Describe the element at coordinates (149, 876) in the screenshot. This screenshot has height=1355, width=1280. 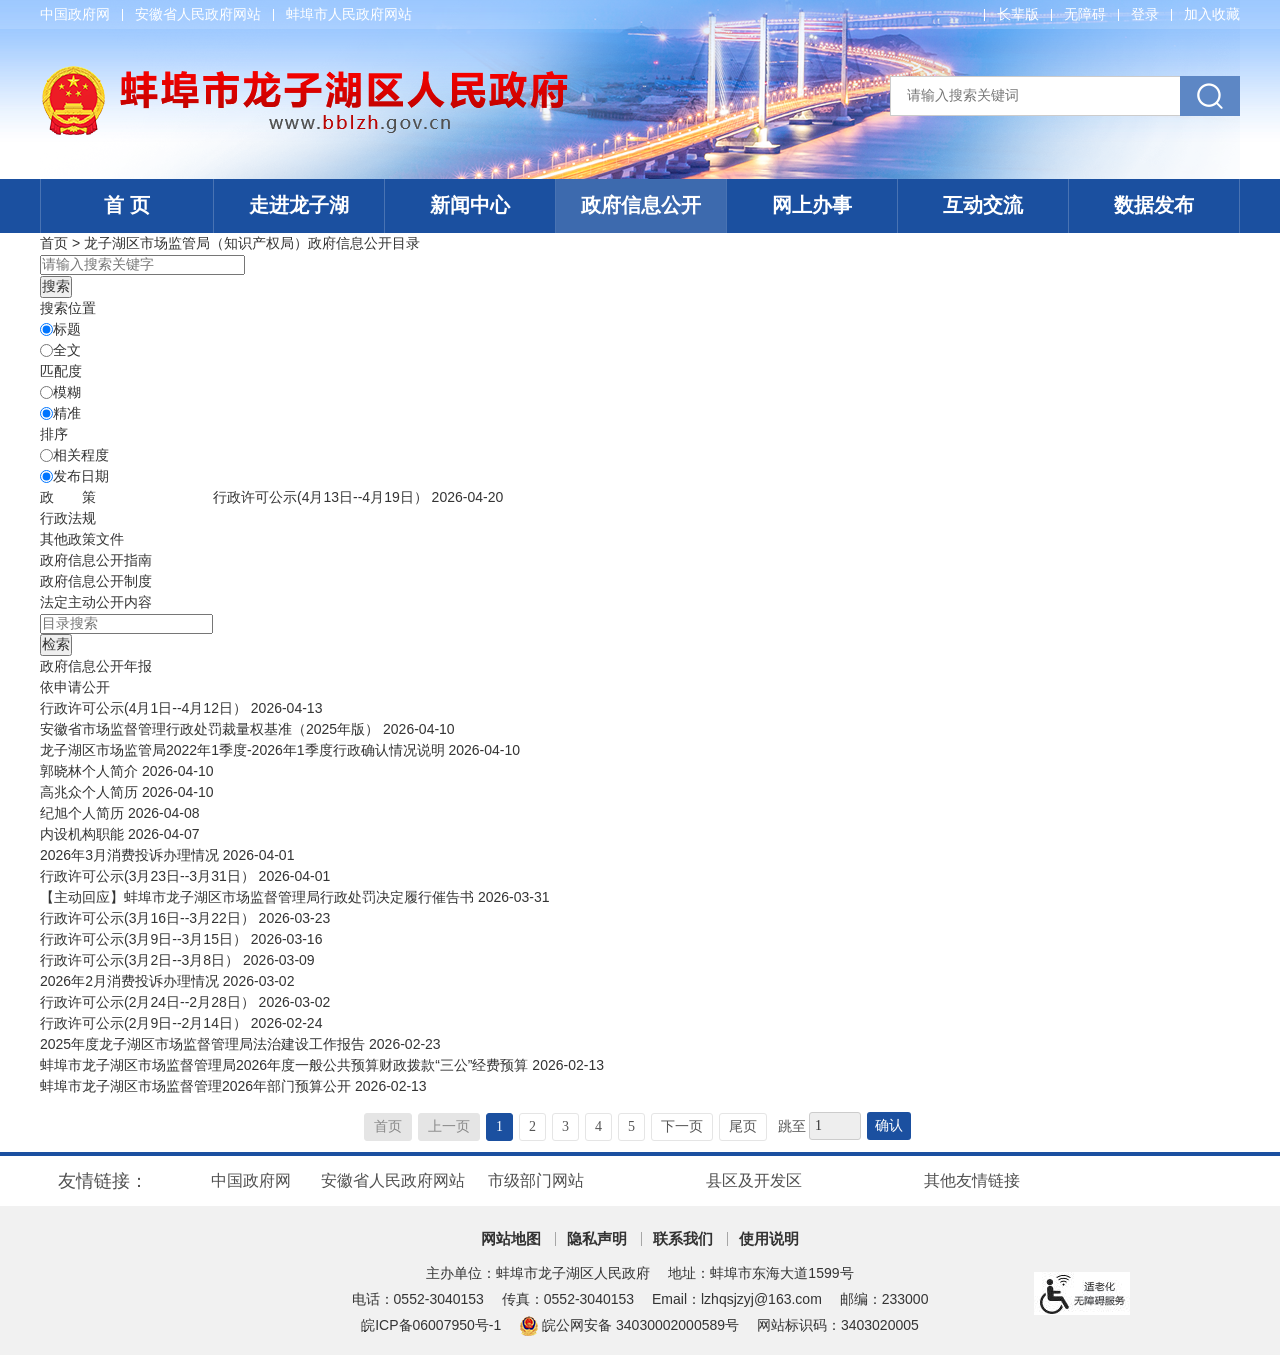
I see `行政许可公示(3月23日--3月31日）` at that location.